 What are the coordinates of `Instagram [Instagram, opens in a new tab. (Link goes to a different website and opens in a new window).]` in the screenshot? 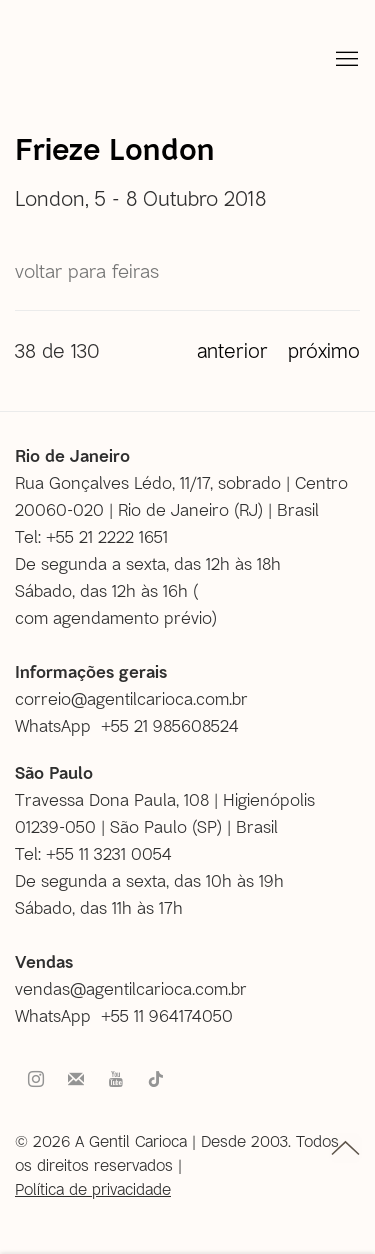 It's located at (36, 1080).